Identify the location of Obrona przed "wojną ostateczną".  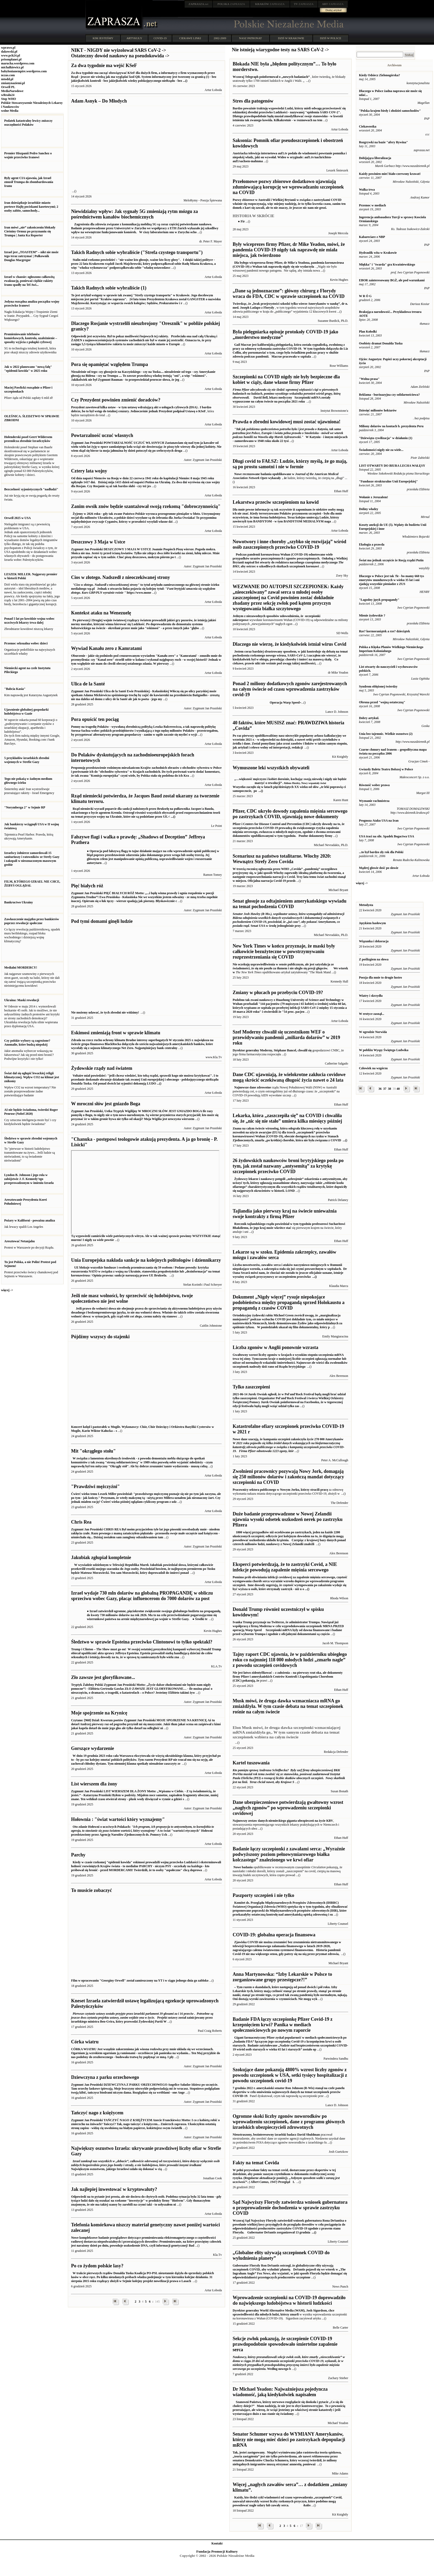
(382, 702).